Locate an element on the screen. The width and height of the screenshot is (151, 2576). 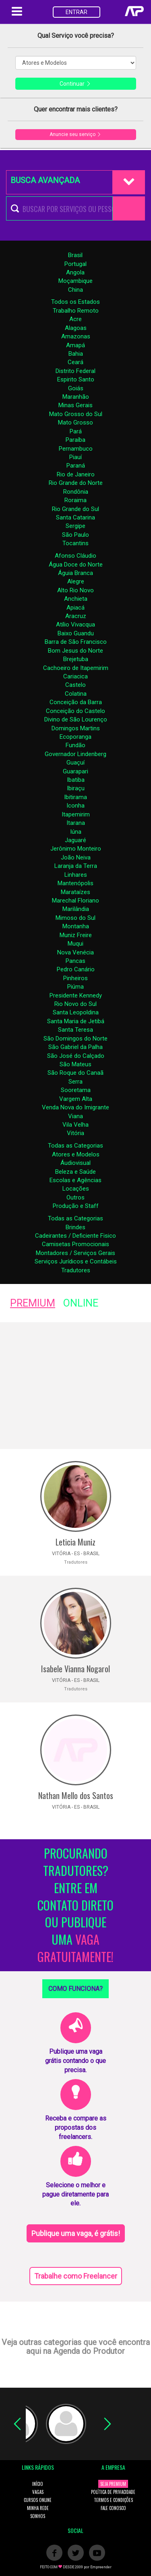
Santa Catarina is located at coordinates (75, 517).